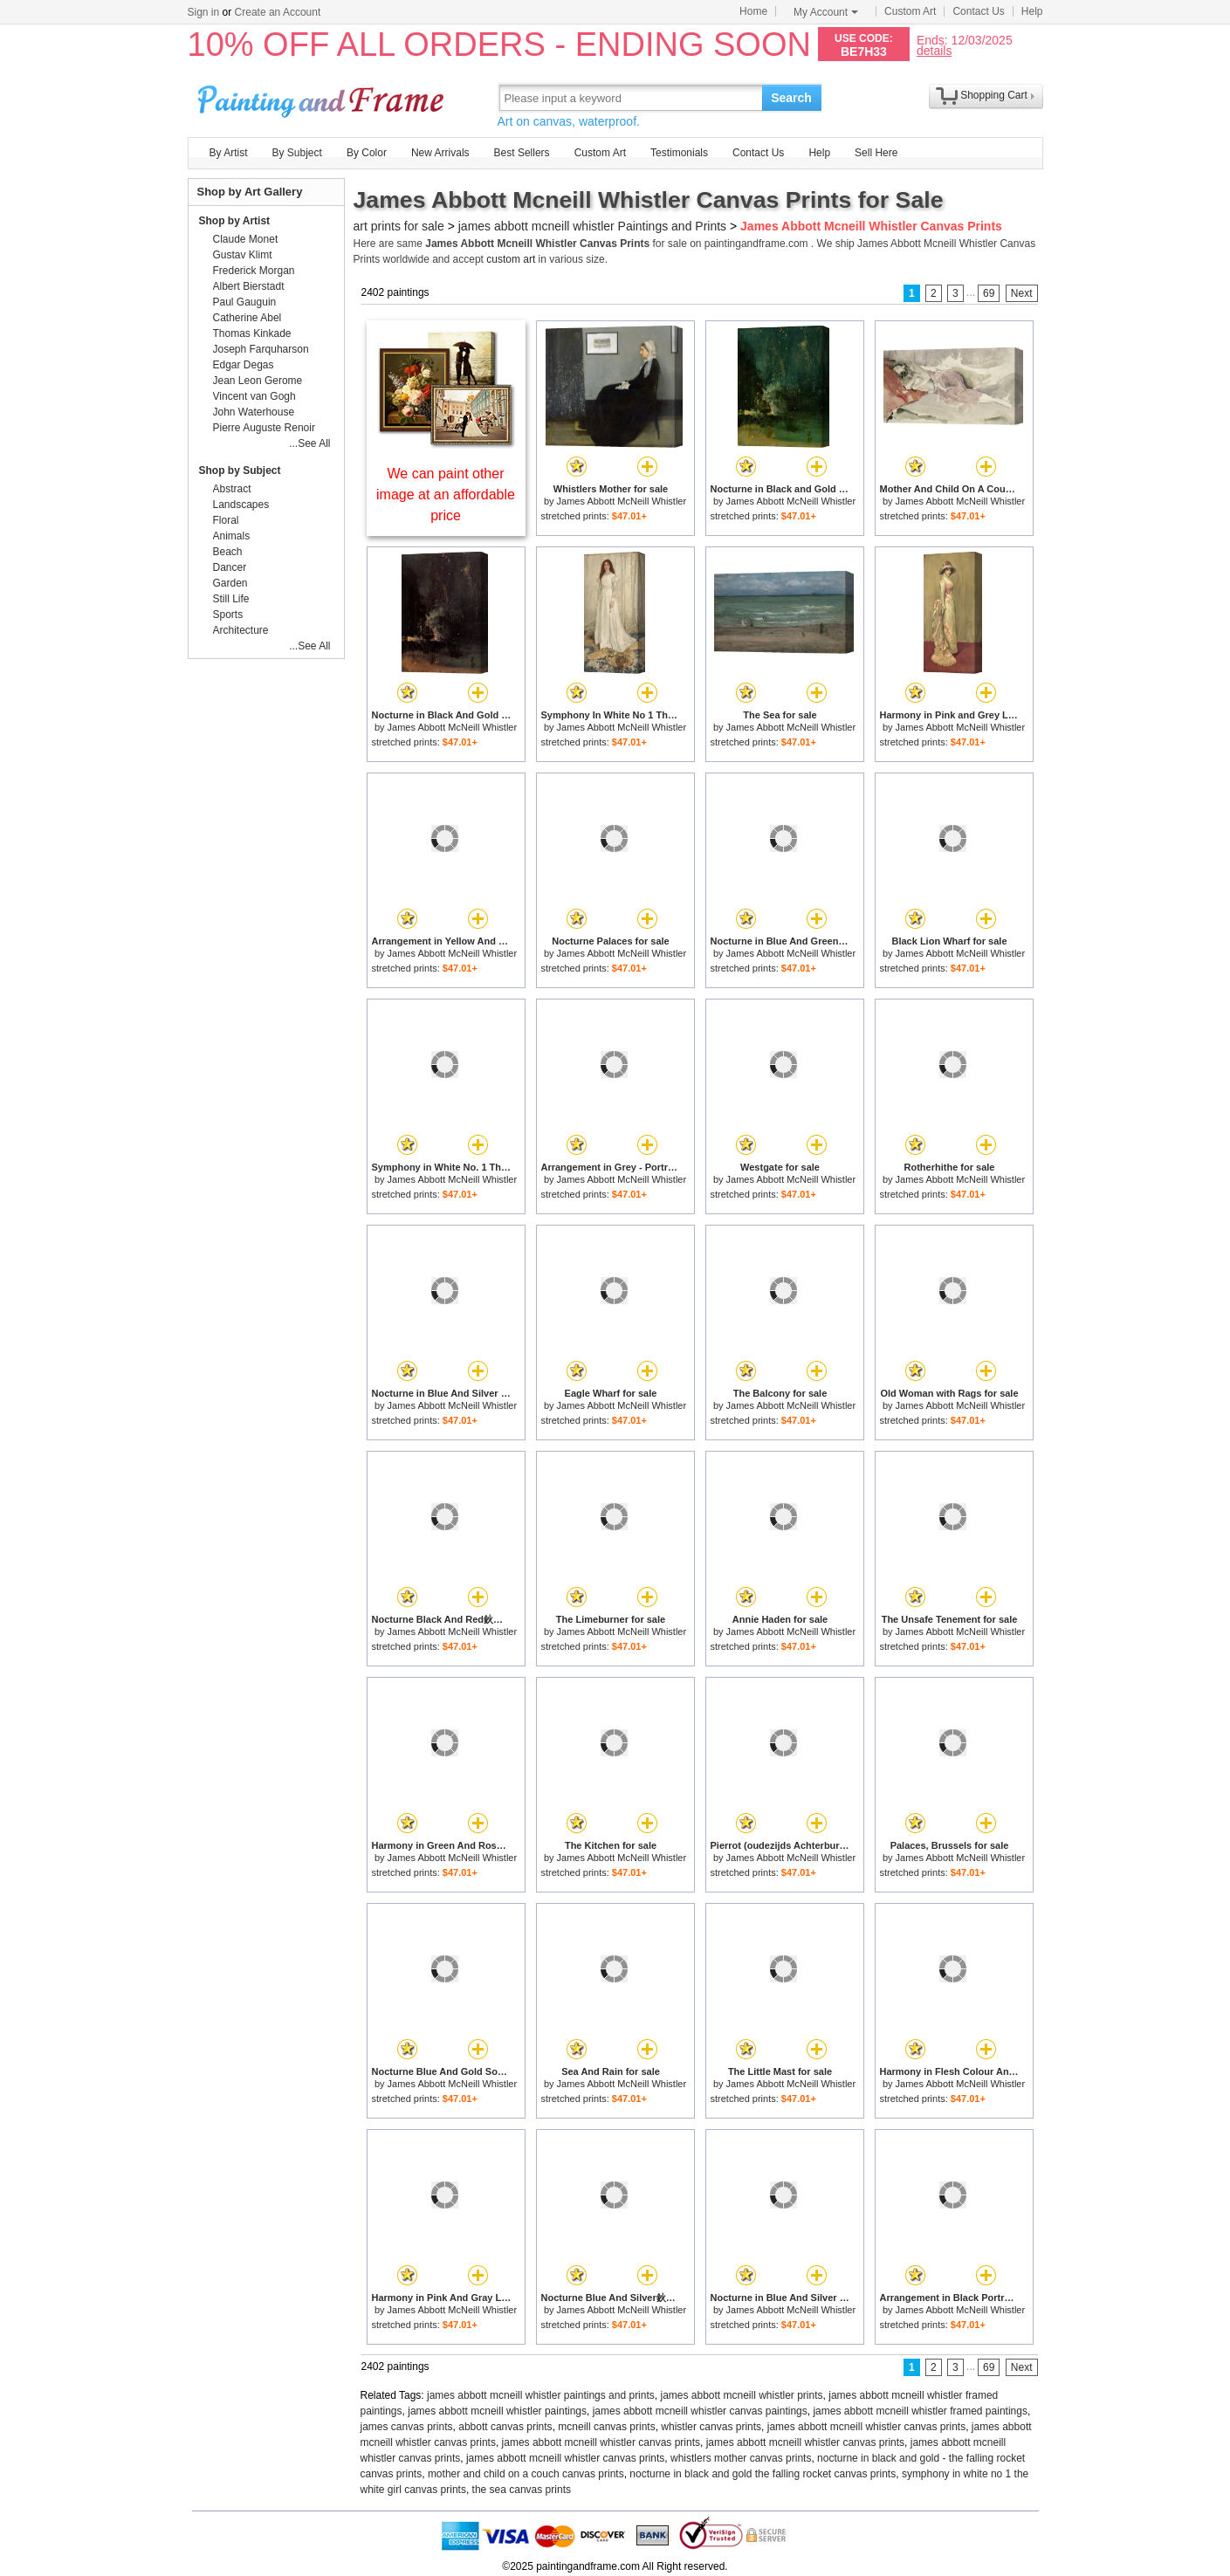  Describe the element at coordinates (521, 2489) in the screenshot. I see `the sea canvas prints` at that location.